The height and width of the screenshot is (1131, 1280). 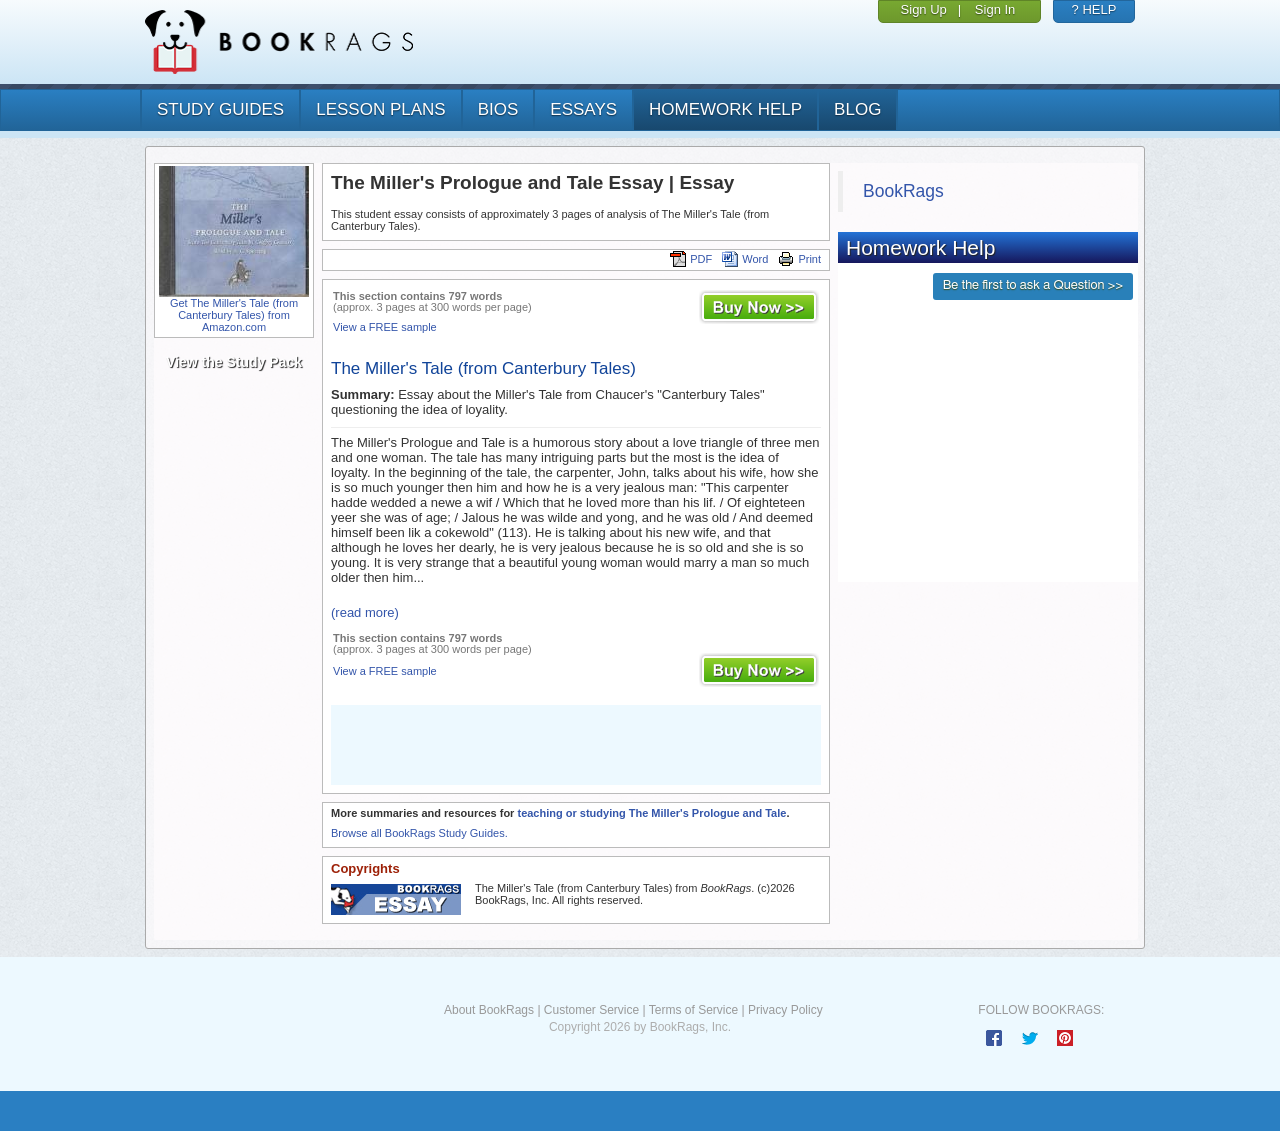 I want to click on Word, so click(x=745, y=259).